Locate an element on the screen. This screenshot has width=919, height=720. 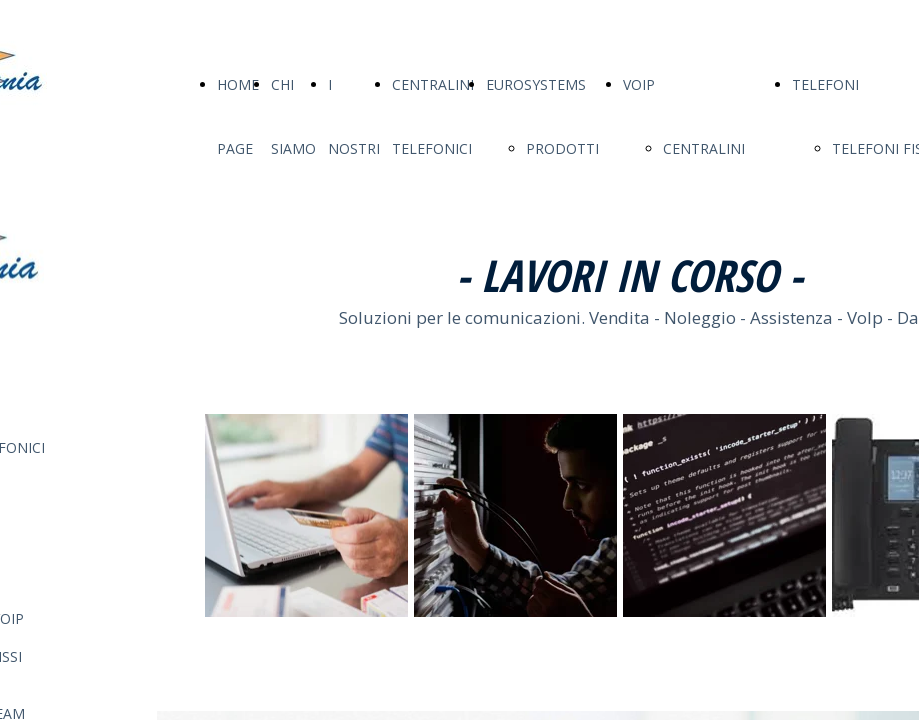
I NOSTRI SERVIZI is located at coordinates (354, 148).